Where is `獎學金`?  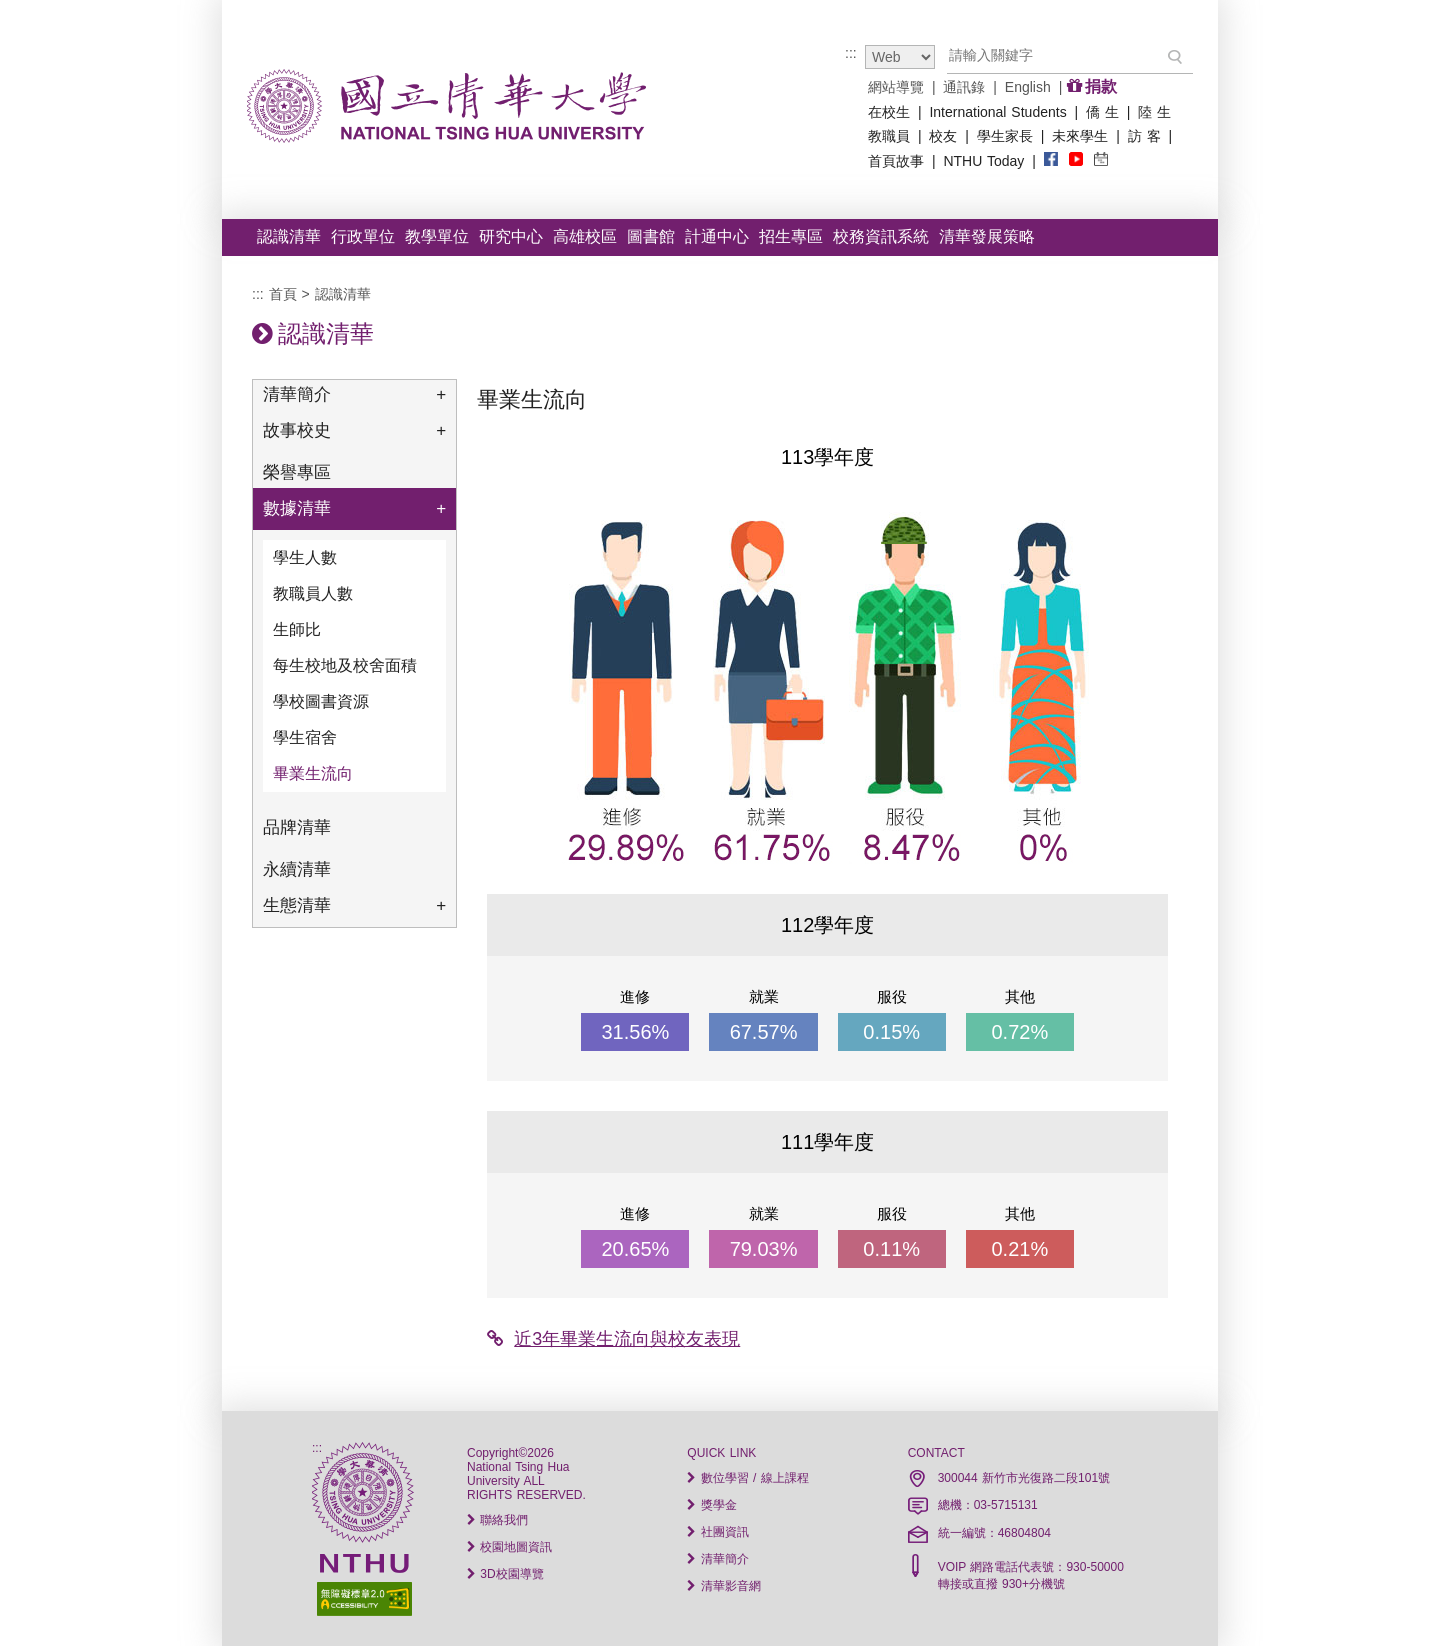 獎學金 is located at coordinates (711, 1505).